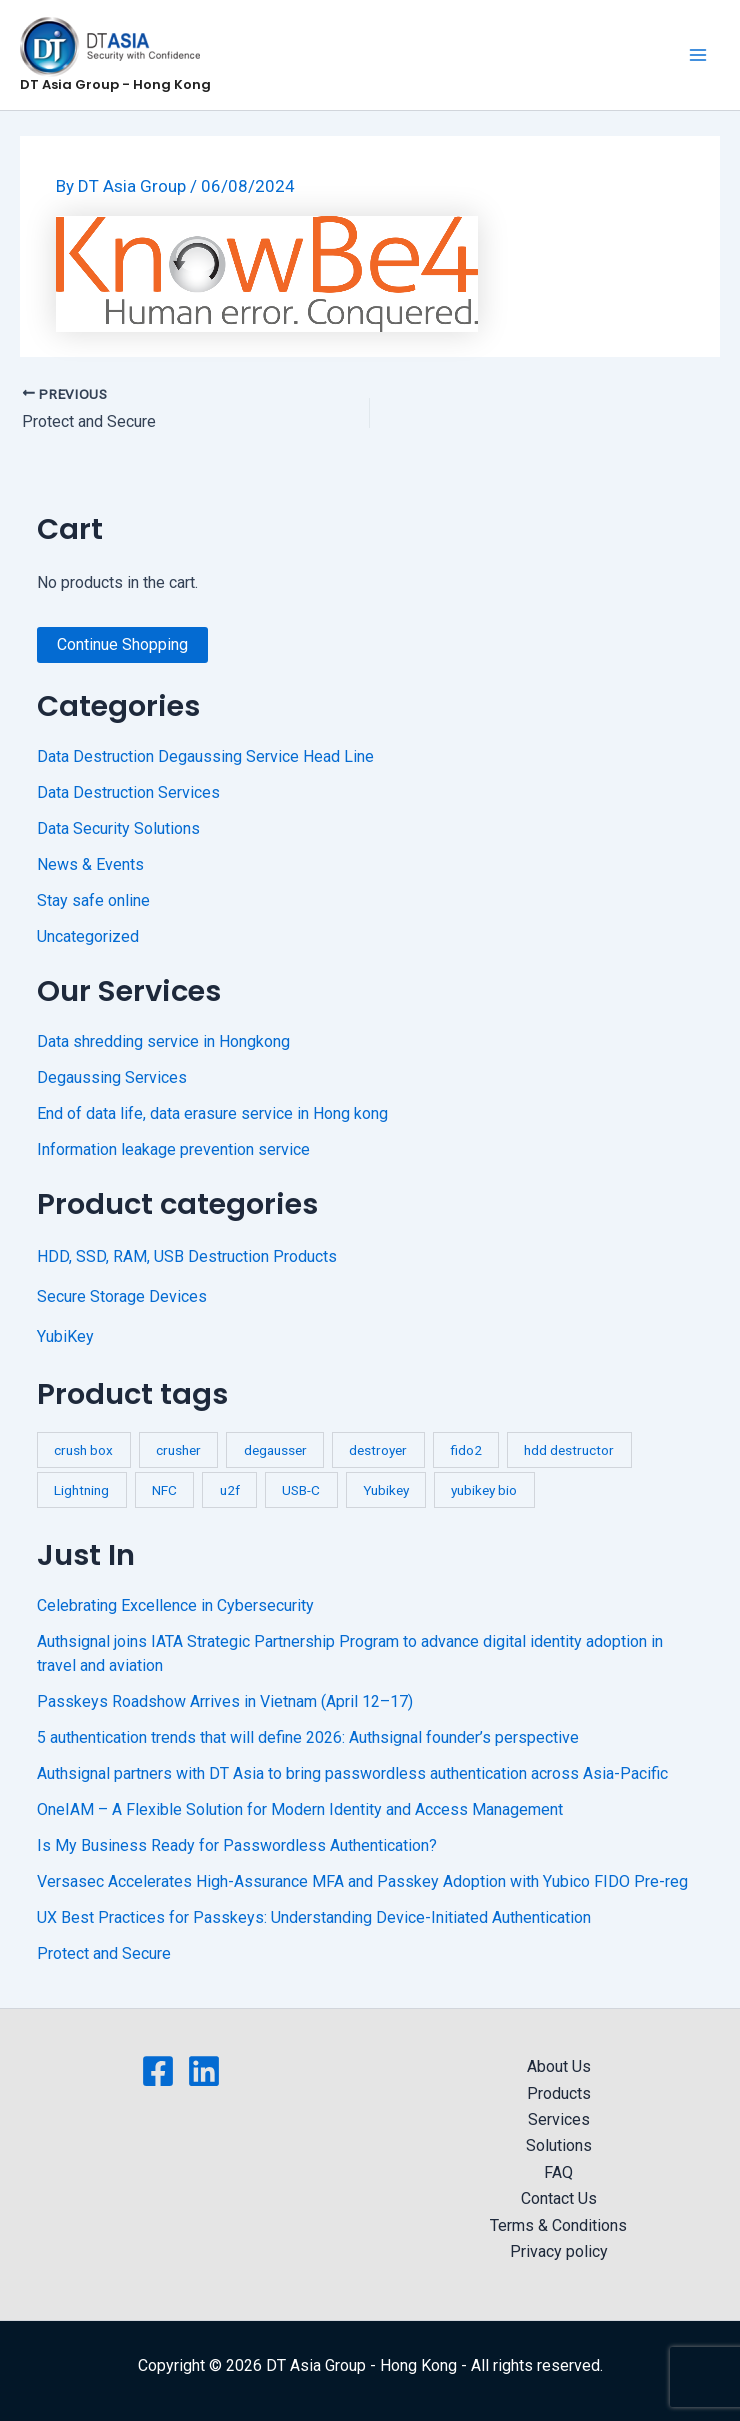 The image size is (740, 2421). What do you see at coordinates (484, 1490) in the screenshot?
I see `yubikey bio [yubikey bio (1 product)]` at bounding box center [484, 1490].